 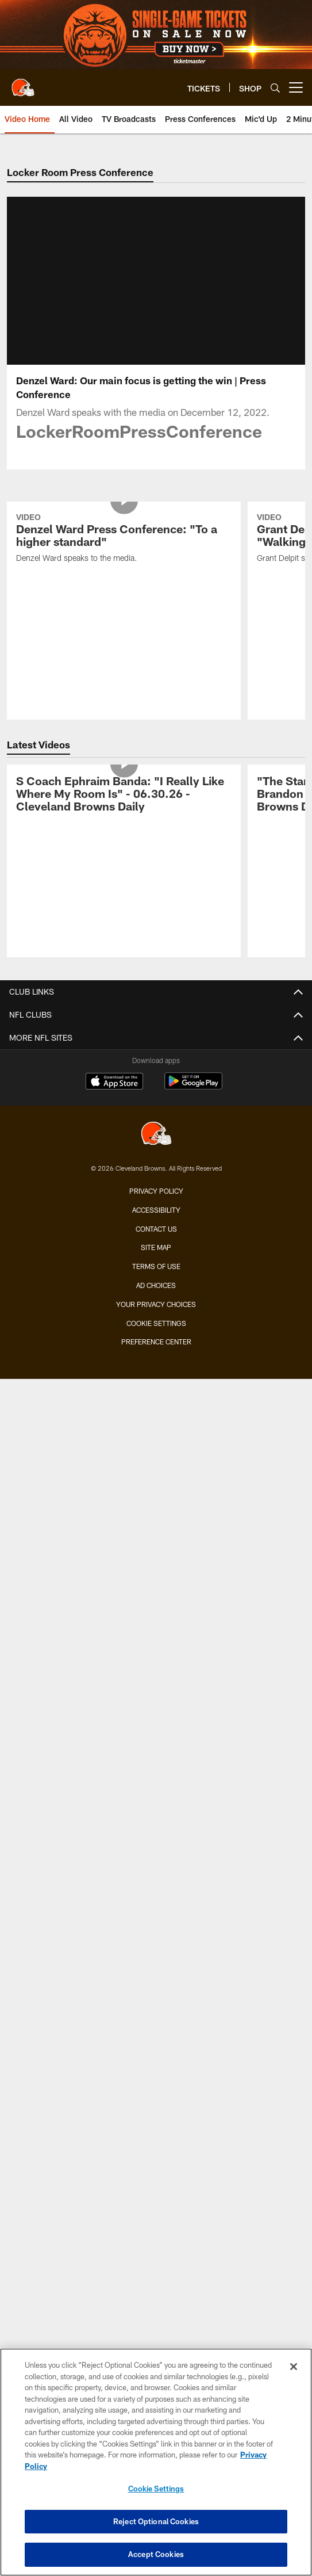 I want to click on FANS, so click(x=156, y=1777).